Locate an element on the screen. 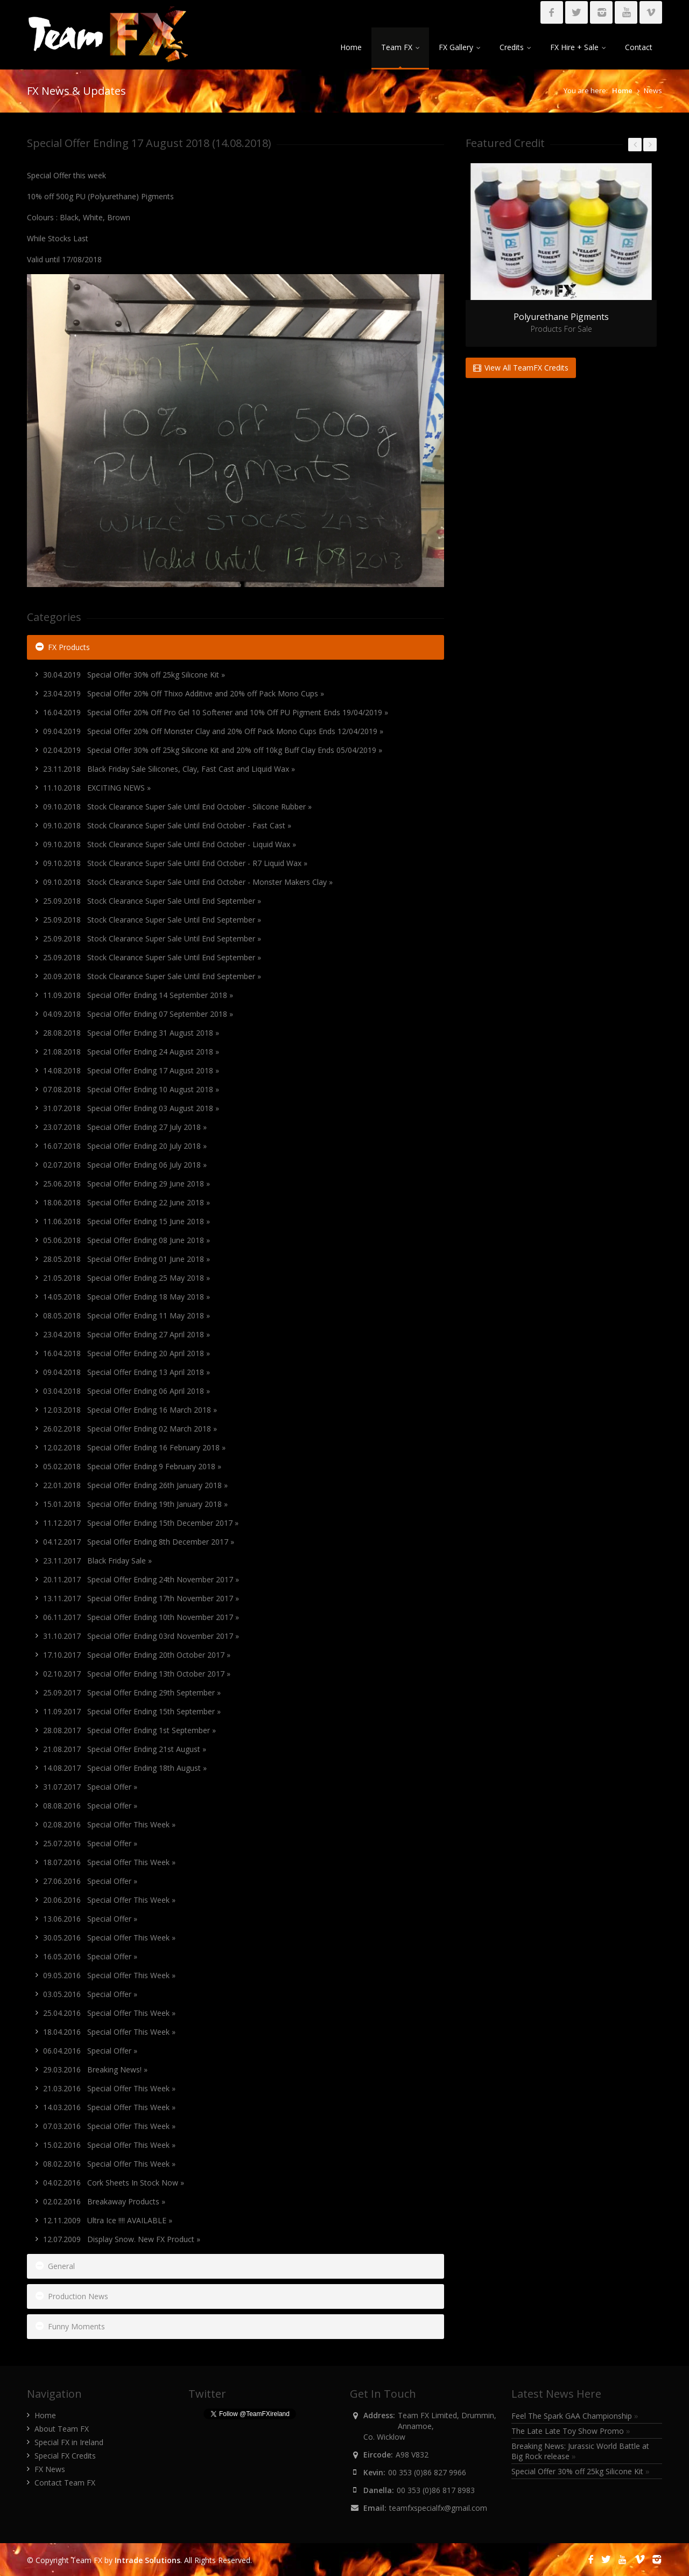  09.10.2018 Stock Clearance Super Sale Until End October - Monster Makers Clay » is located at coordinates (188, 882).